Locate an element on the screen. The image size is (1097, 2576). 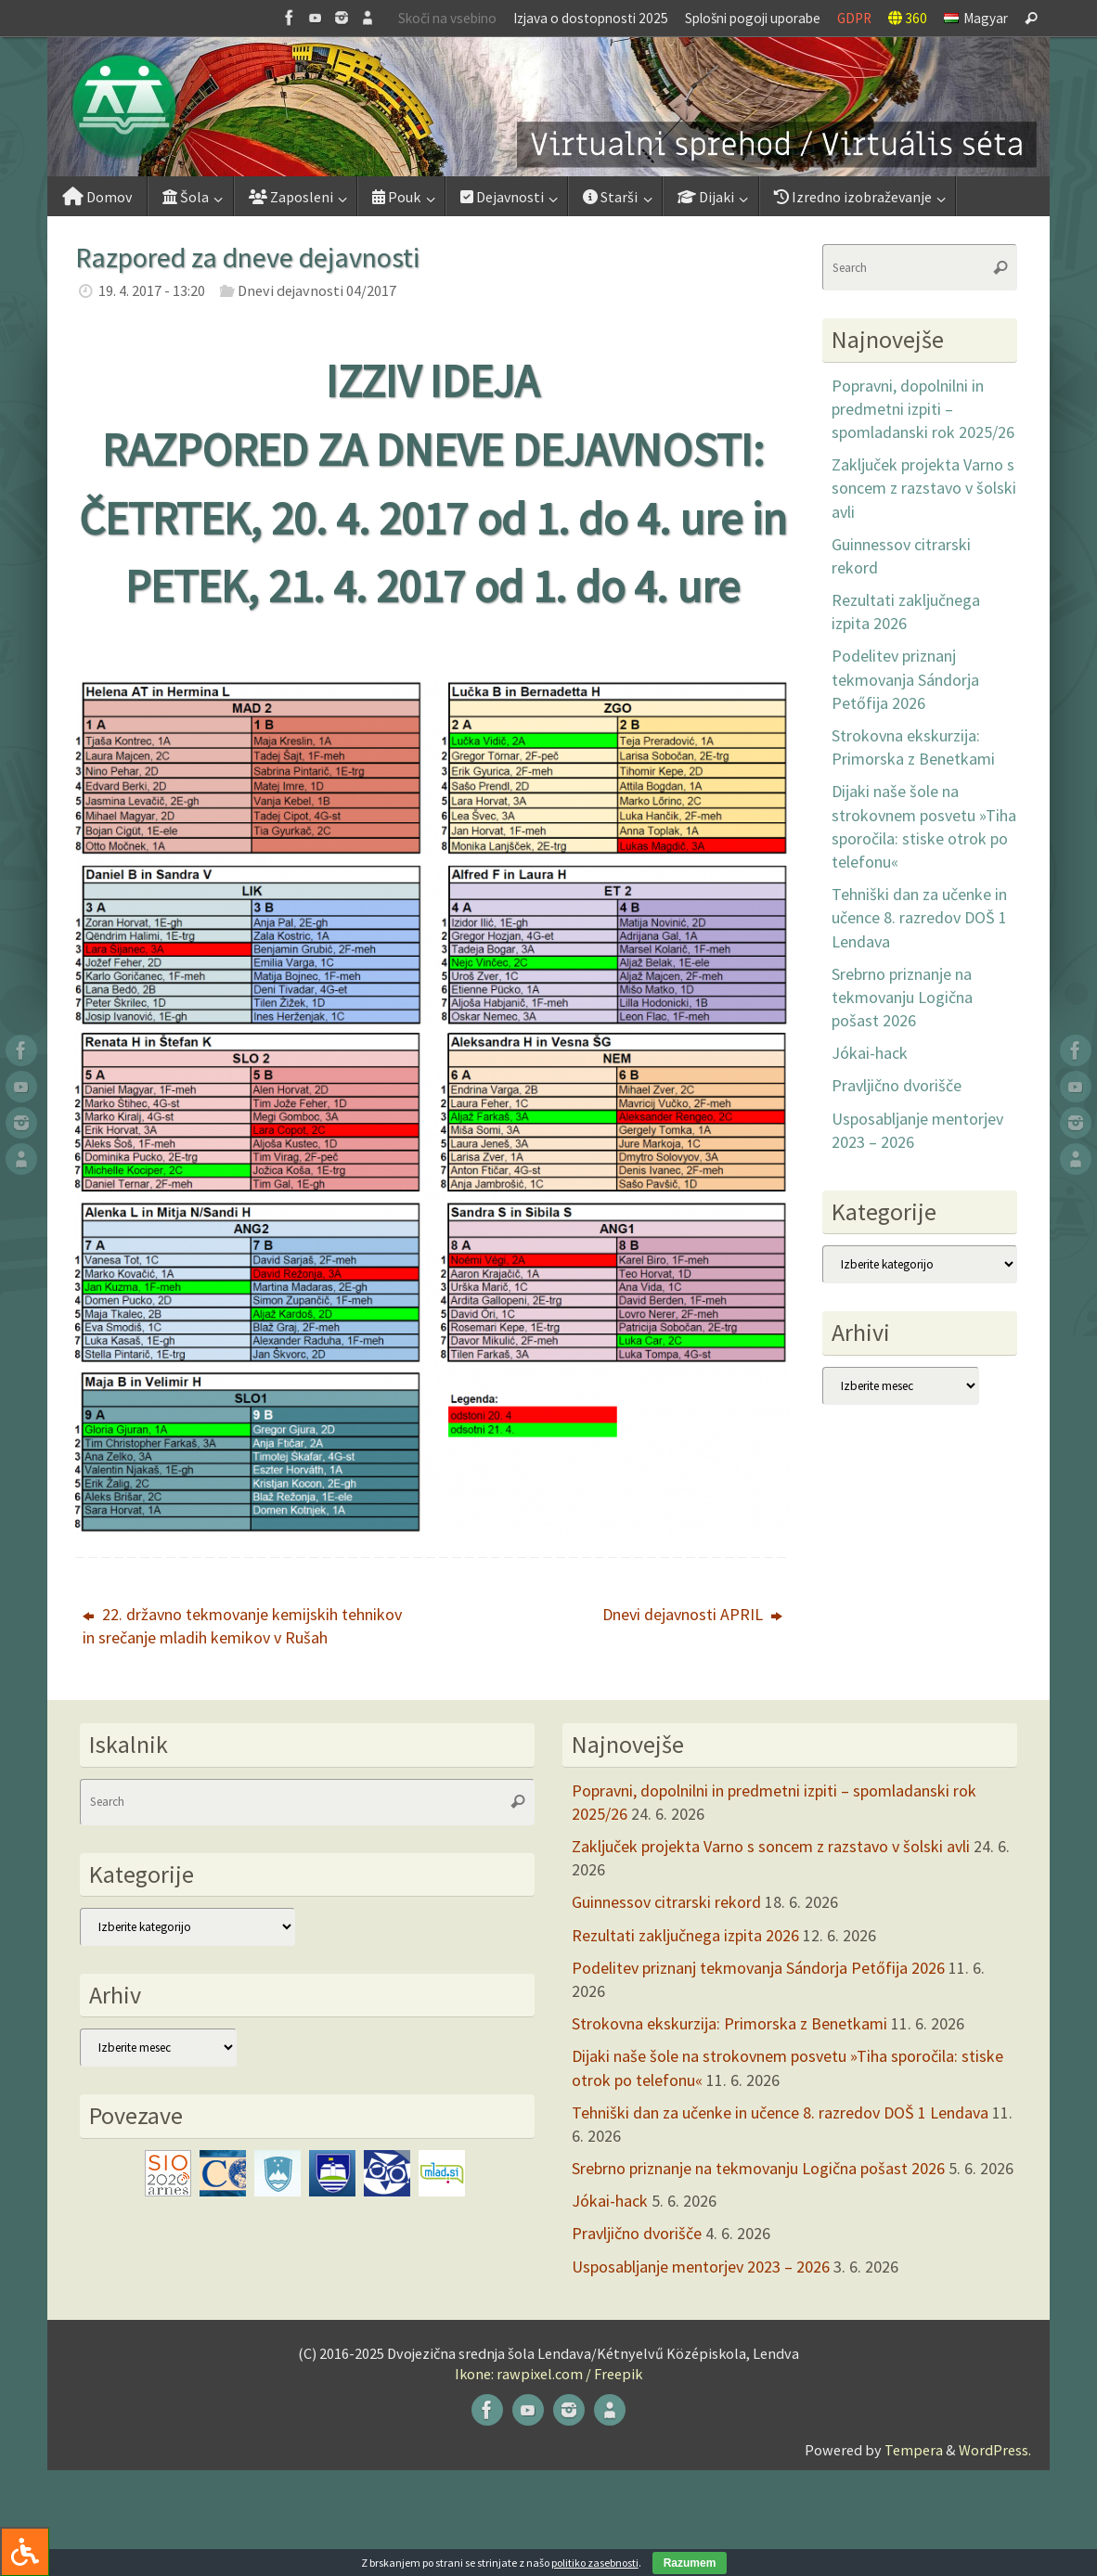
[Press "Alt + A" to open\close the accessibility menu] is located at coordinates (24, 2551).